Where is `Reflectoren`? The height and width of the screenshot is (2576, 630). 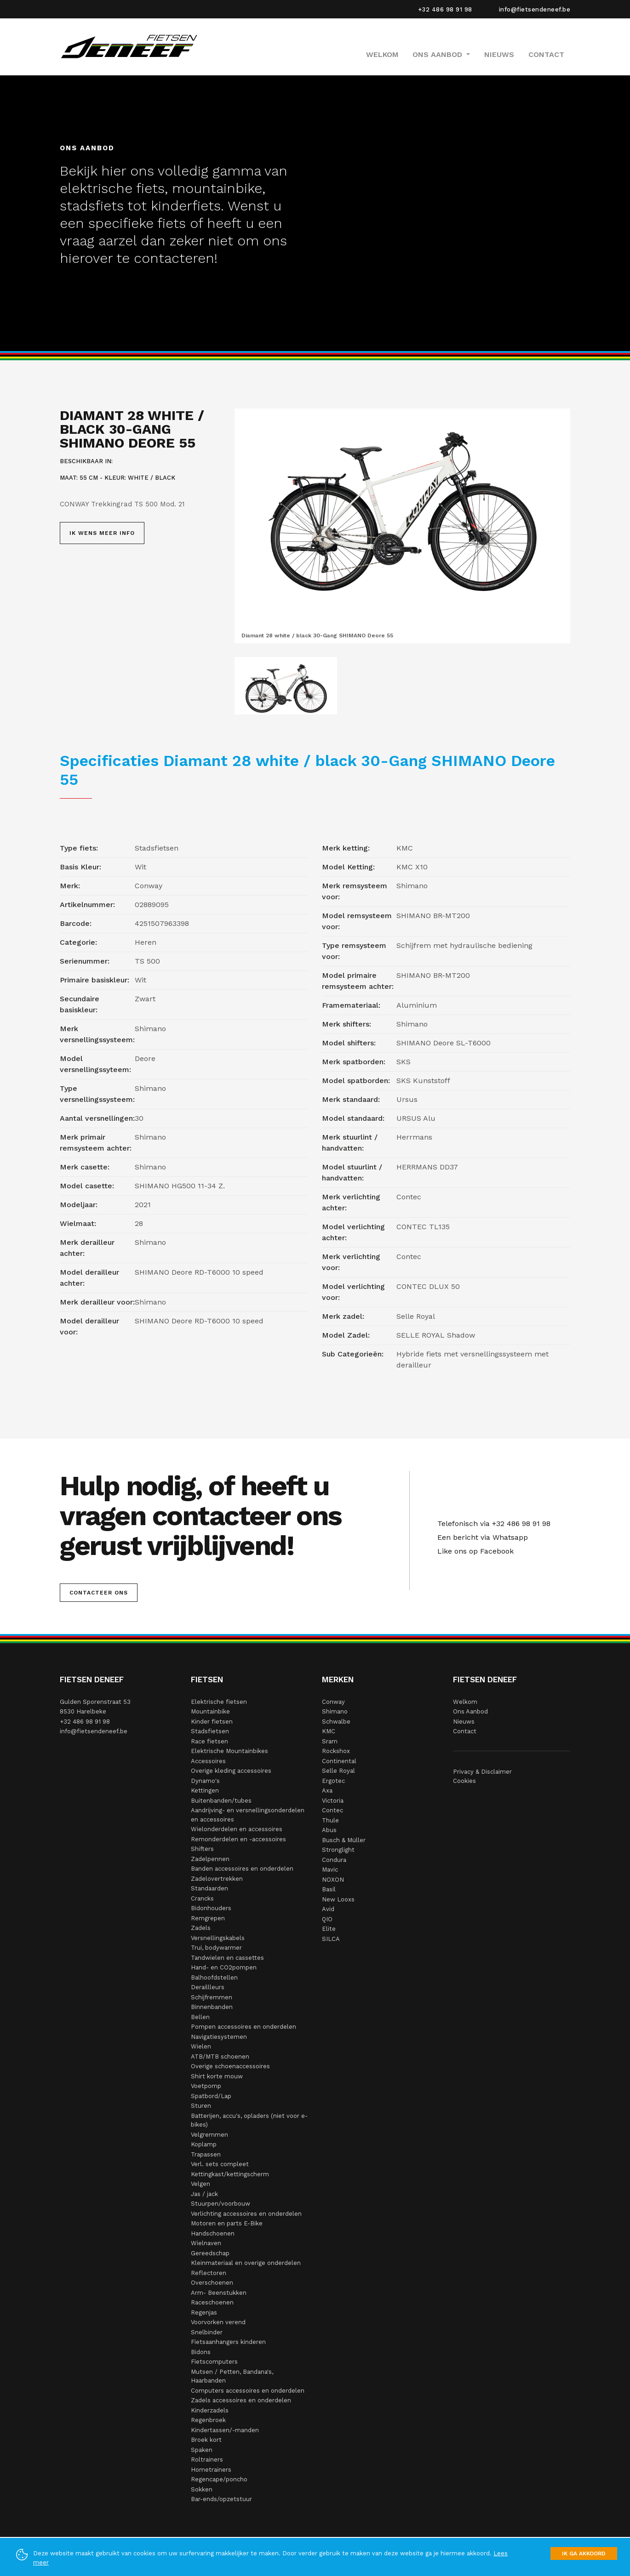
Reflectoren is located at coordinates (208, 2273).